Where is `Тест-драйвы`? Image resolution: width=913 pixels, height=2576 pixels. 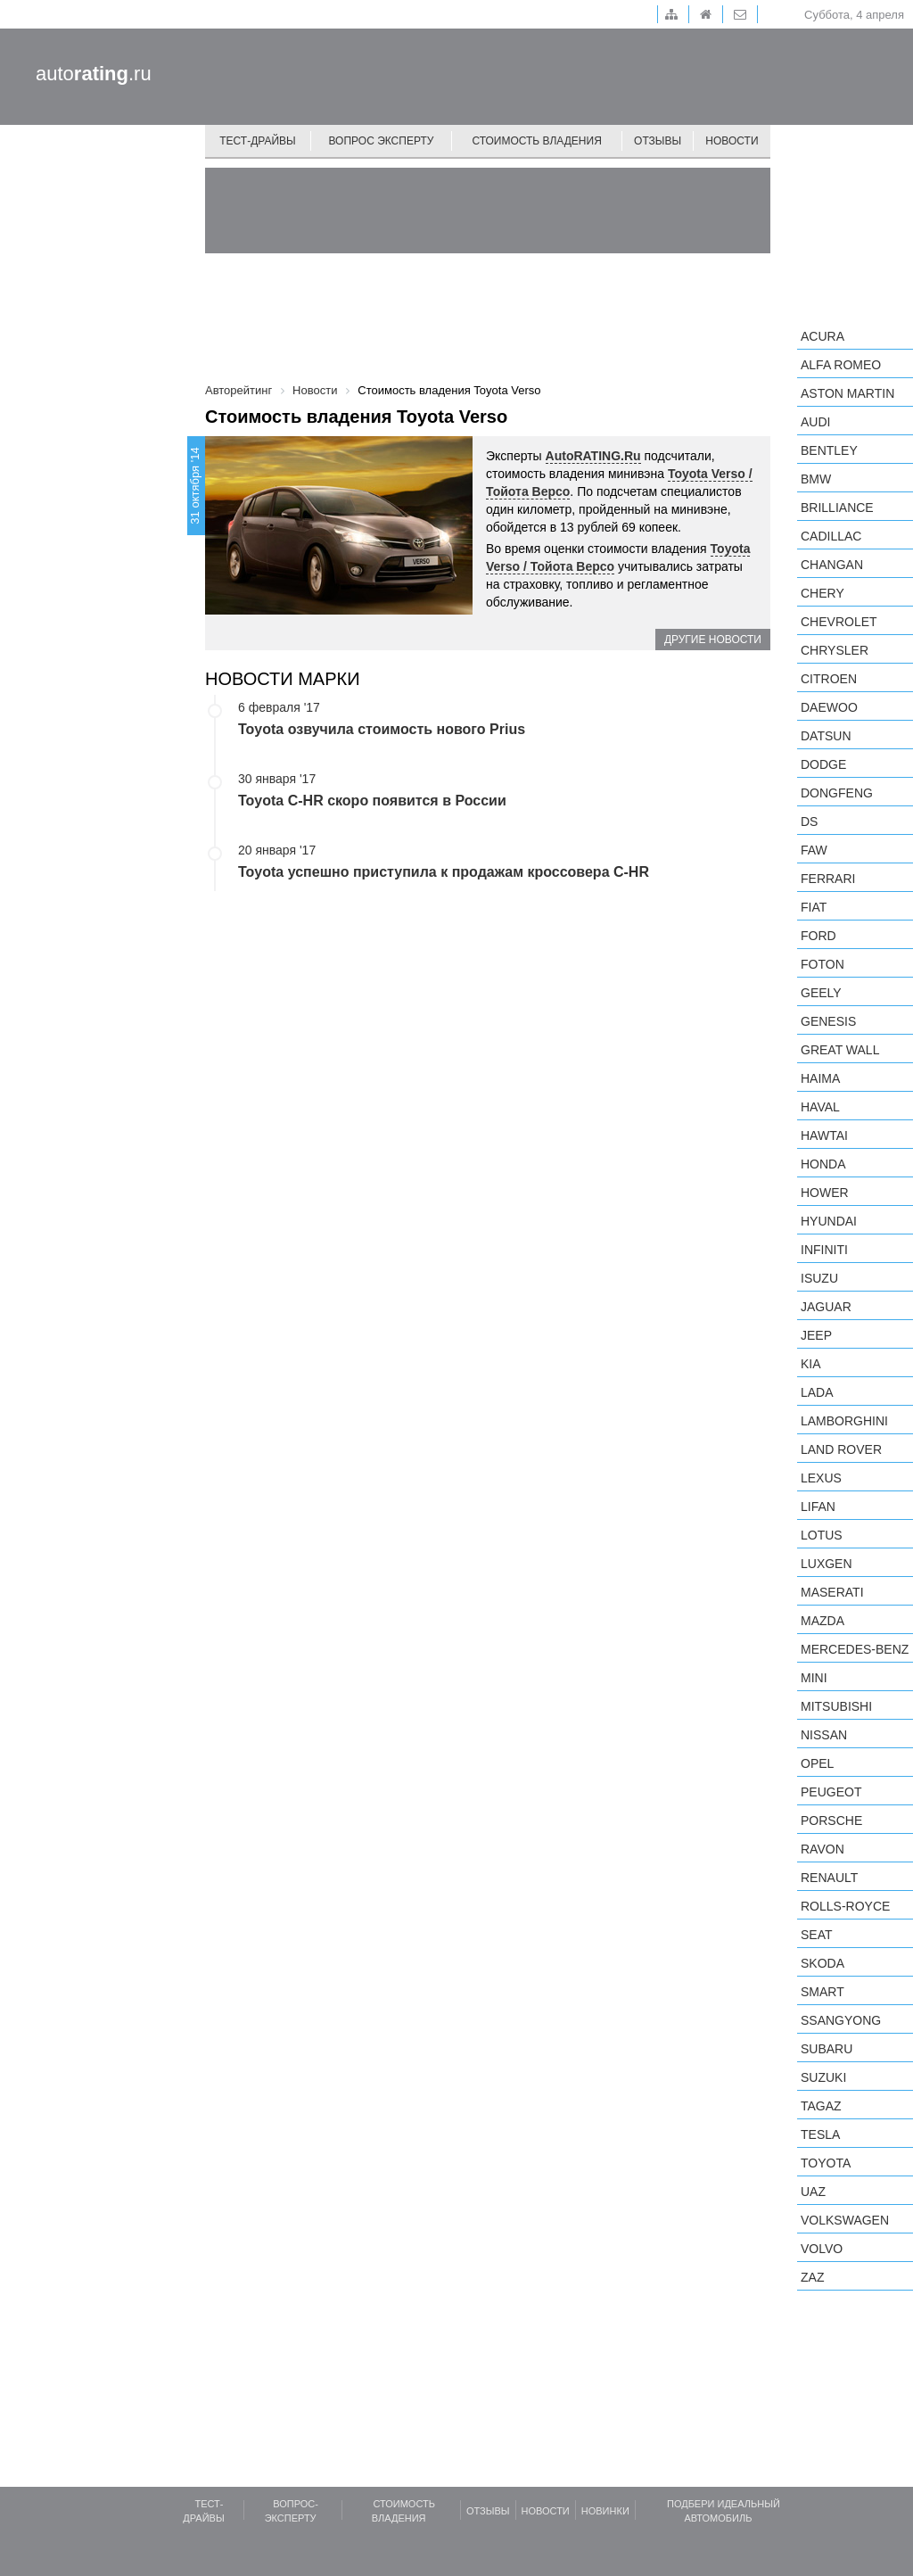 Тест-драйвы is located at coordinates (257, 141).